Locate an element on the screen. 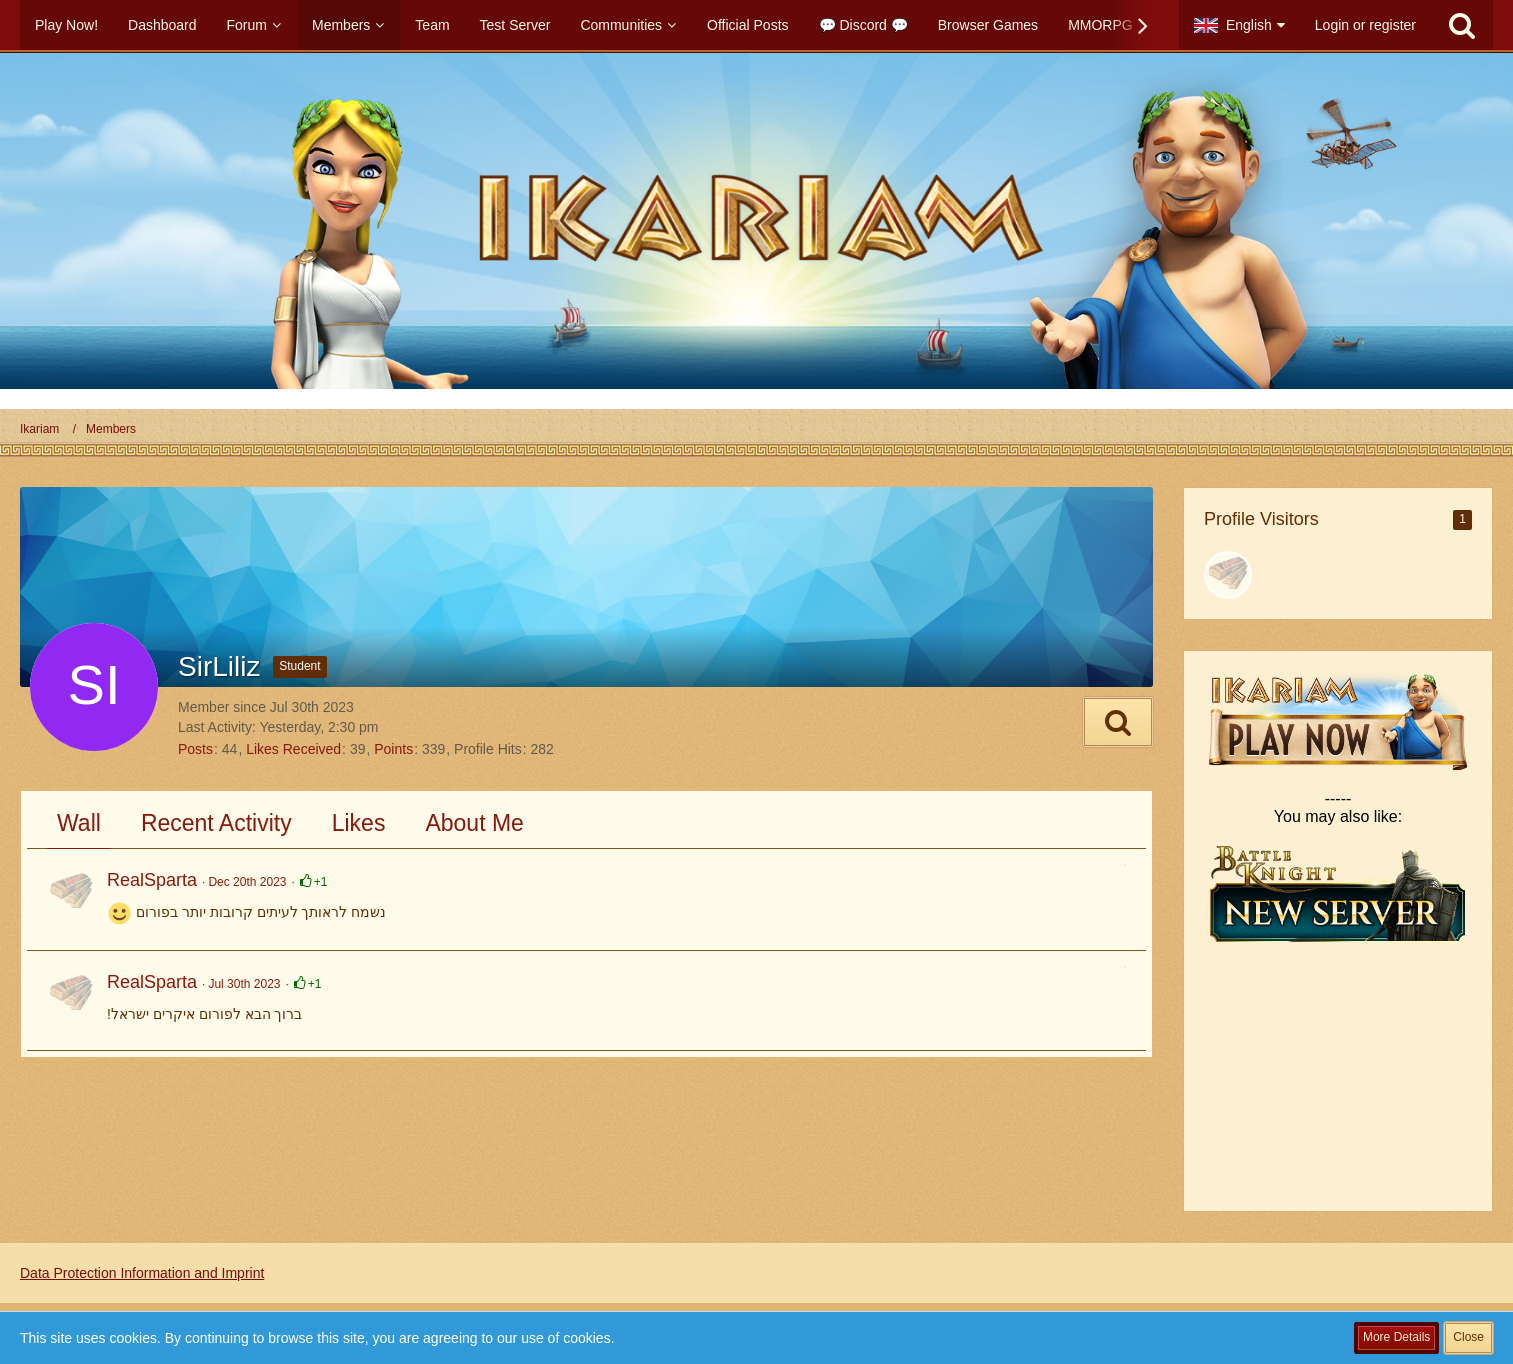  Likes Received is located at coordinates (293, 749).